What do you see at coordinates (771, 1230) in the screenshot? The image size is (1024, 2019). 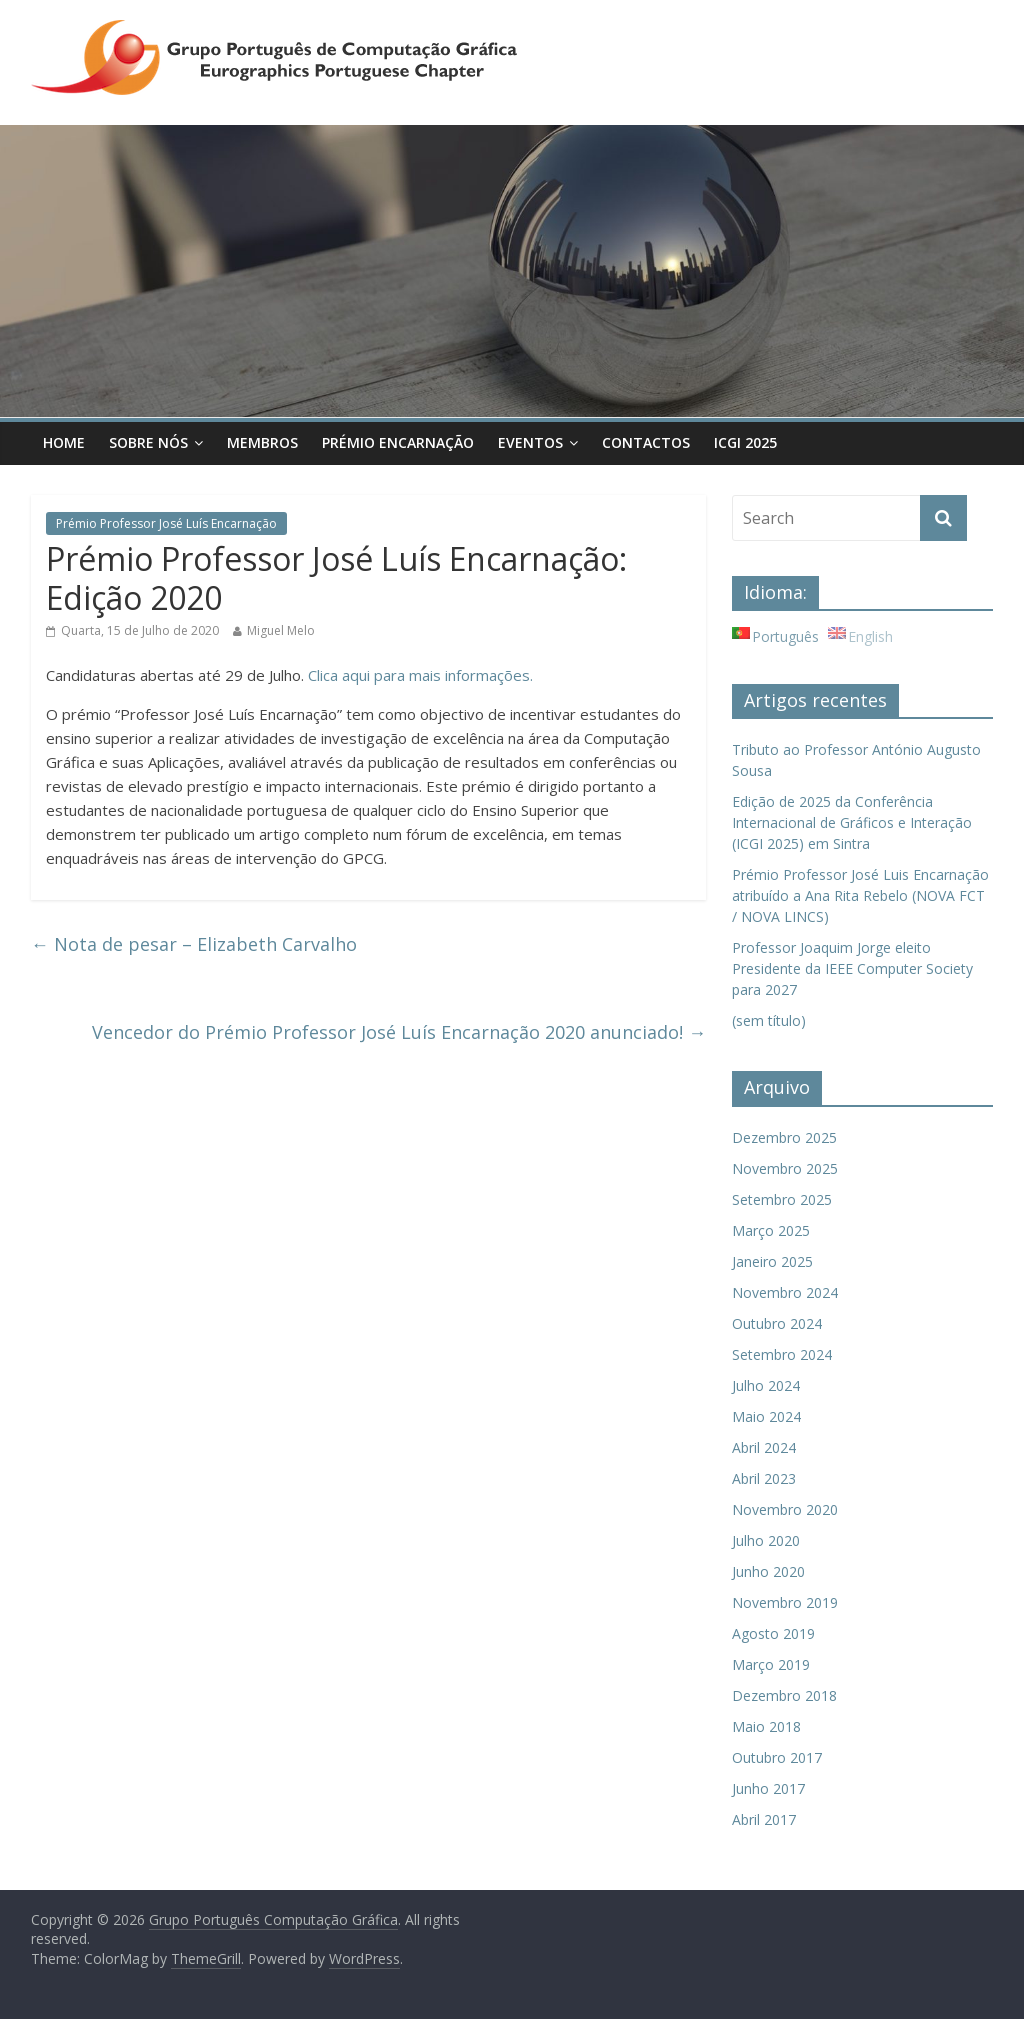 I see `Março 2025` at bounding box center [771, 1230].